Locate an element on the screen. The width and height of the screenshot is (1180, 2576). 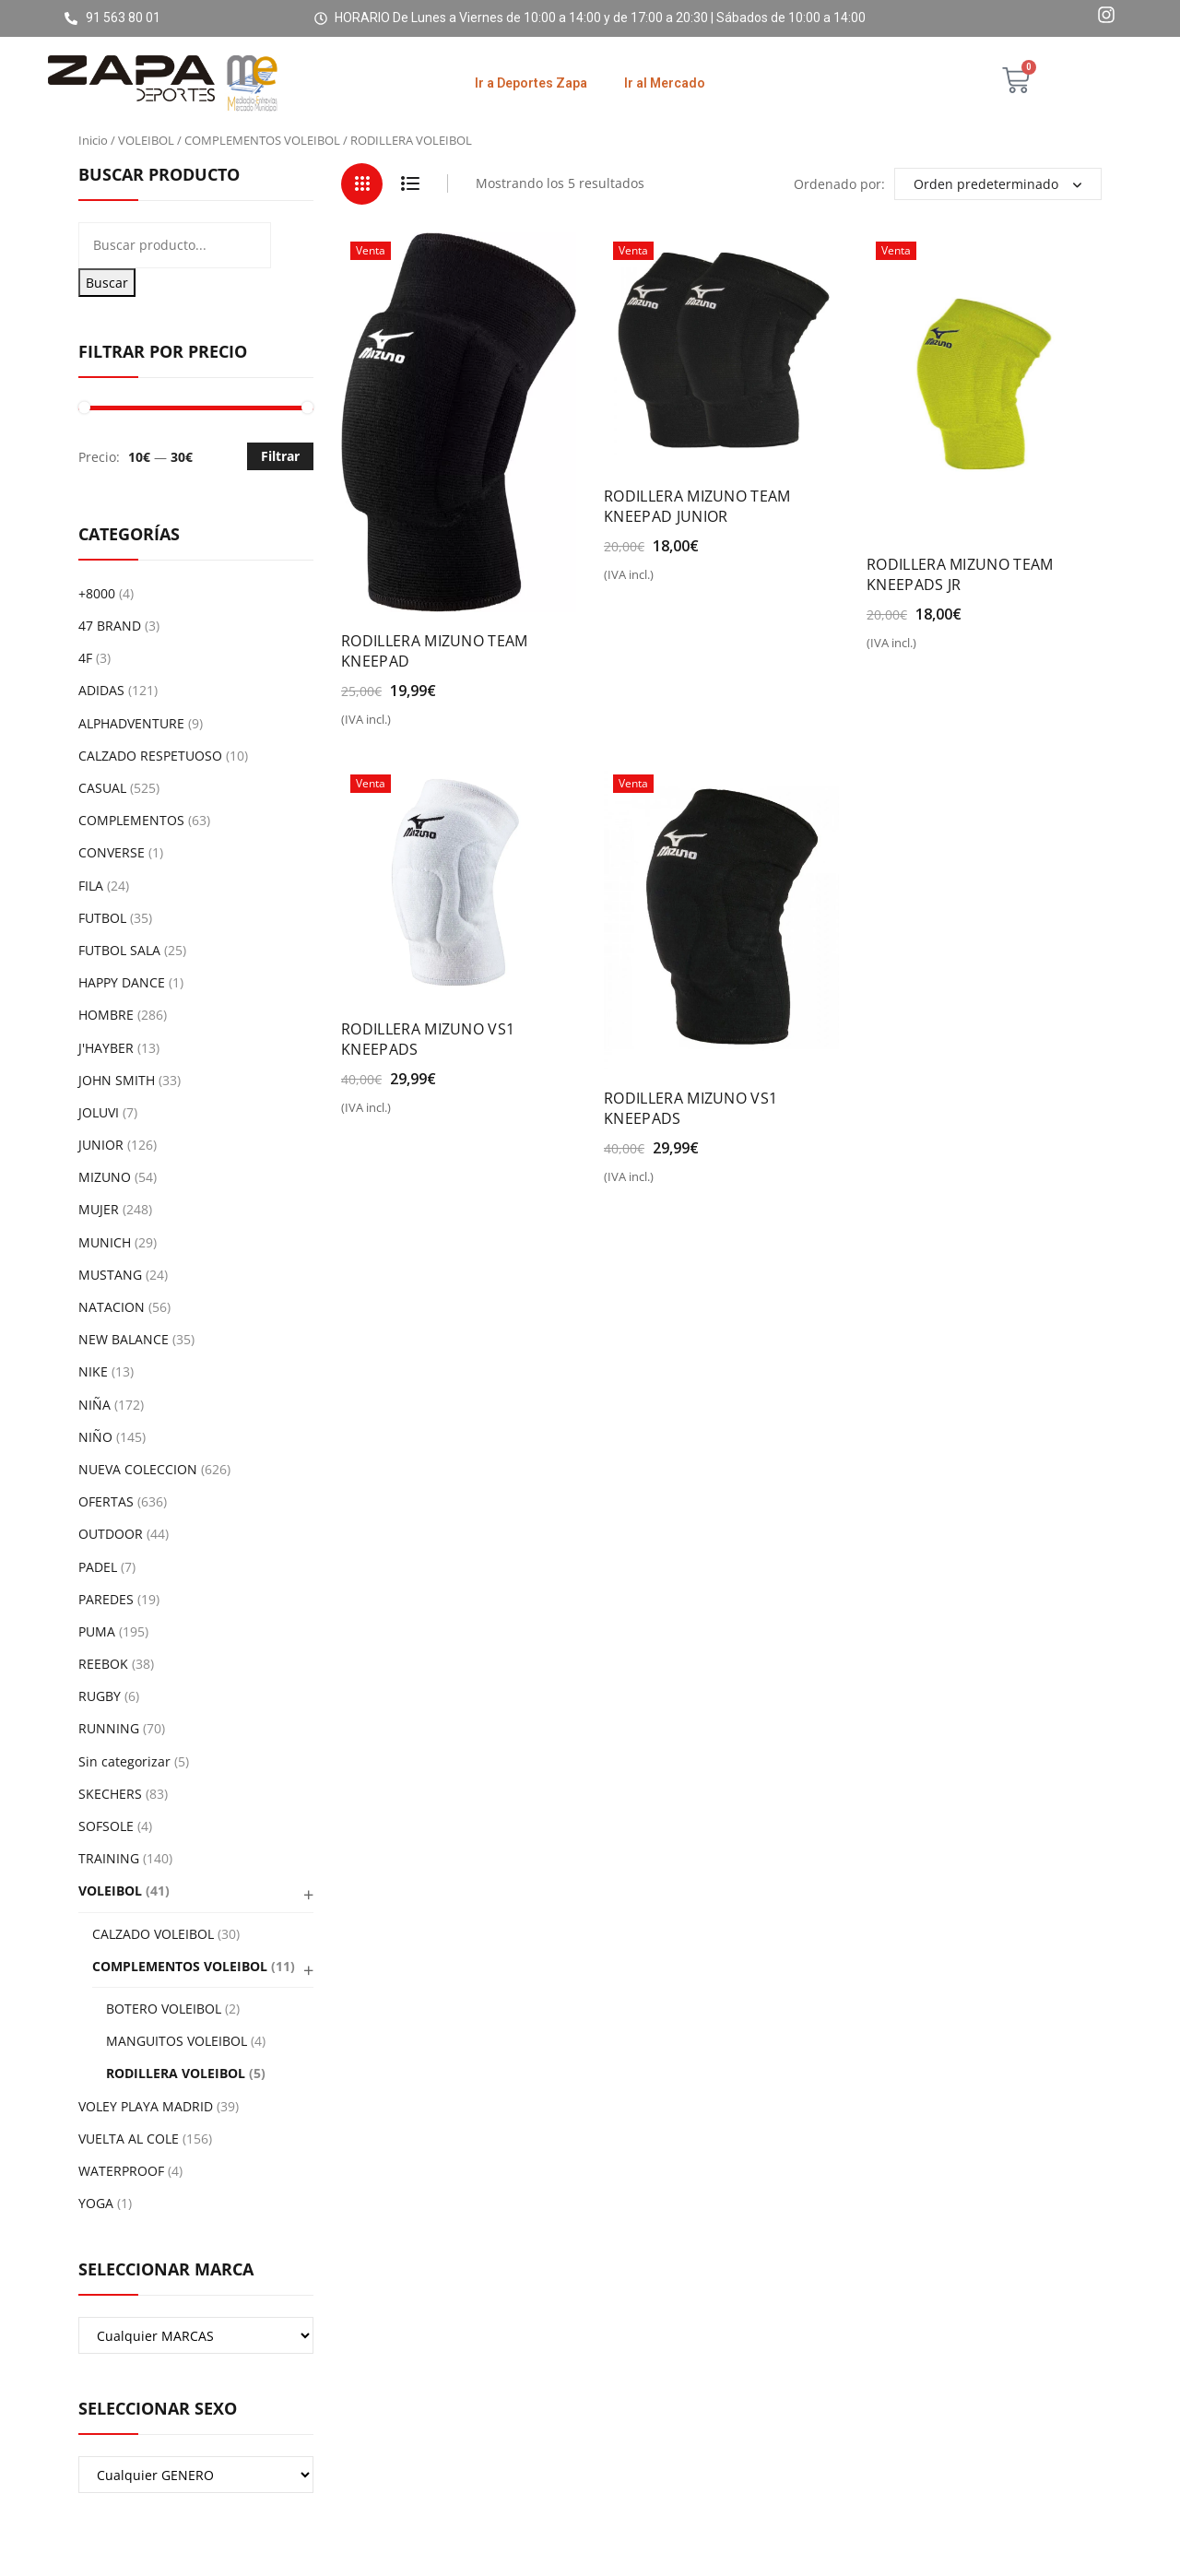
J'HAYBER is located at coordinates (106, 1048).